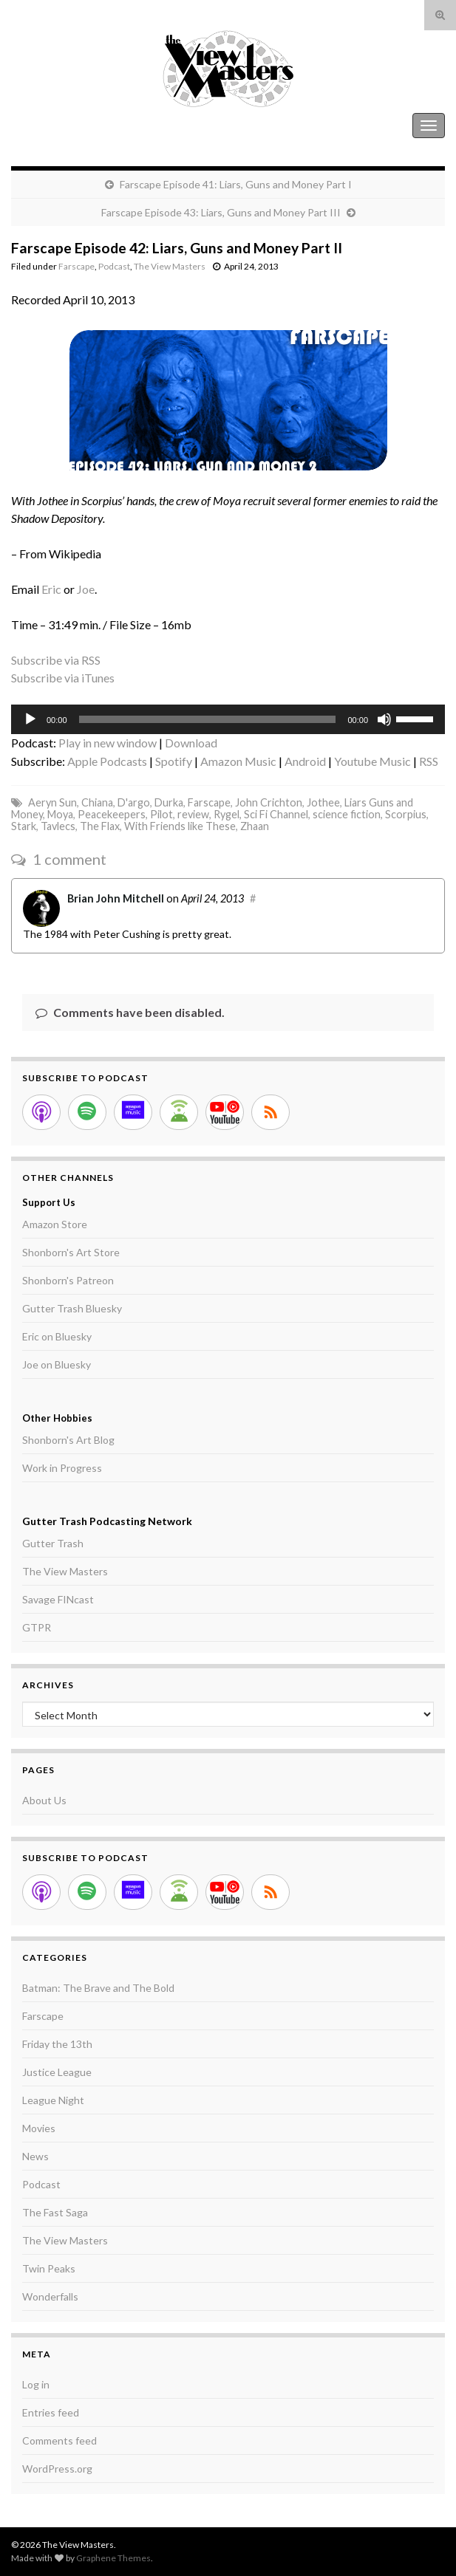 This screenshot has height=2576, width=456. I want to click on Subscribe via iTunes, so click(63, 678).